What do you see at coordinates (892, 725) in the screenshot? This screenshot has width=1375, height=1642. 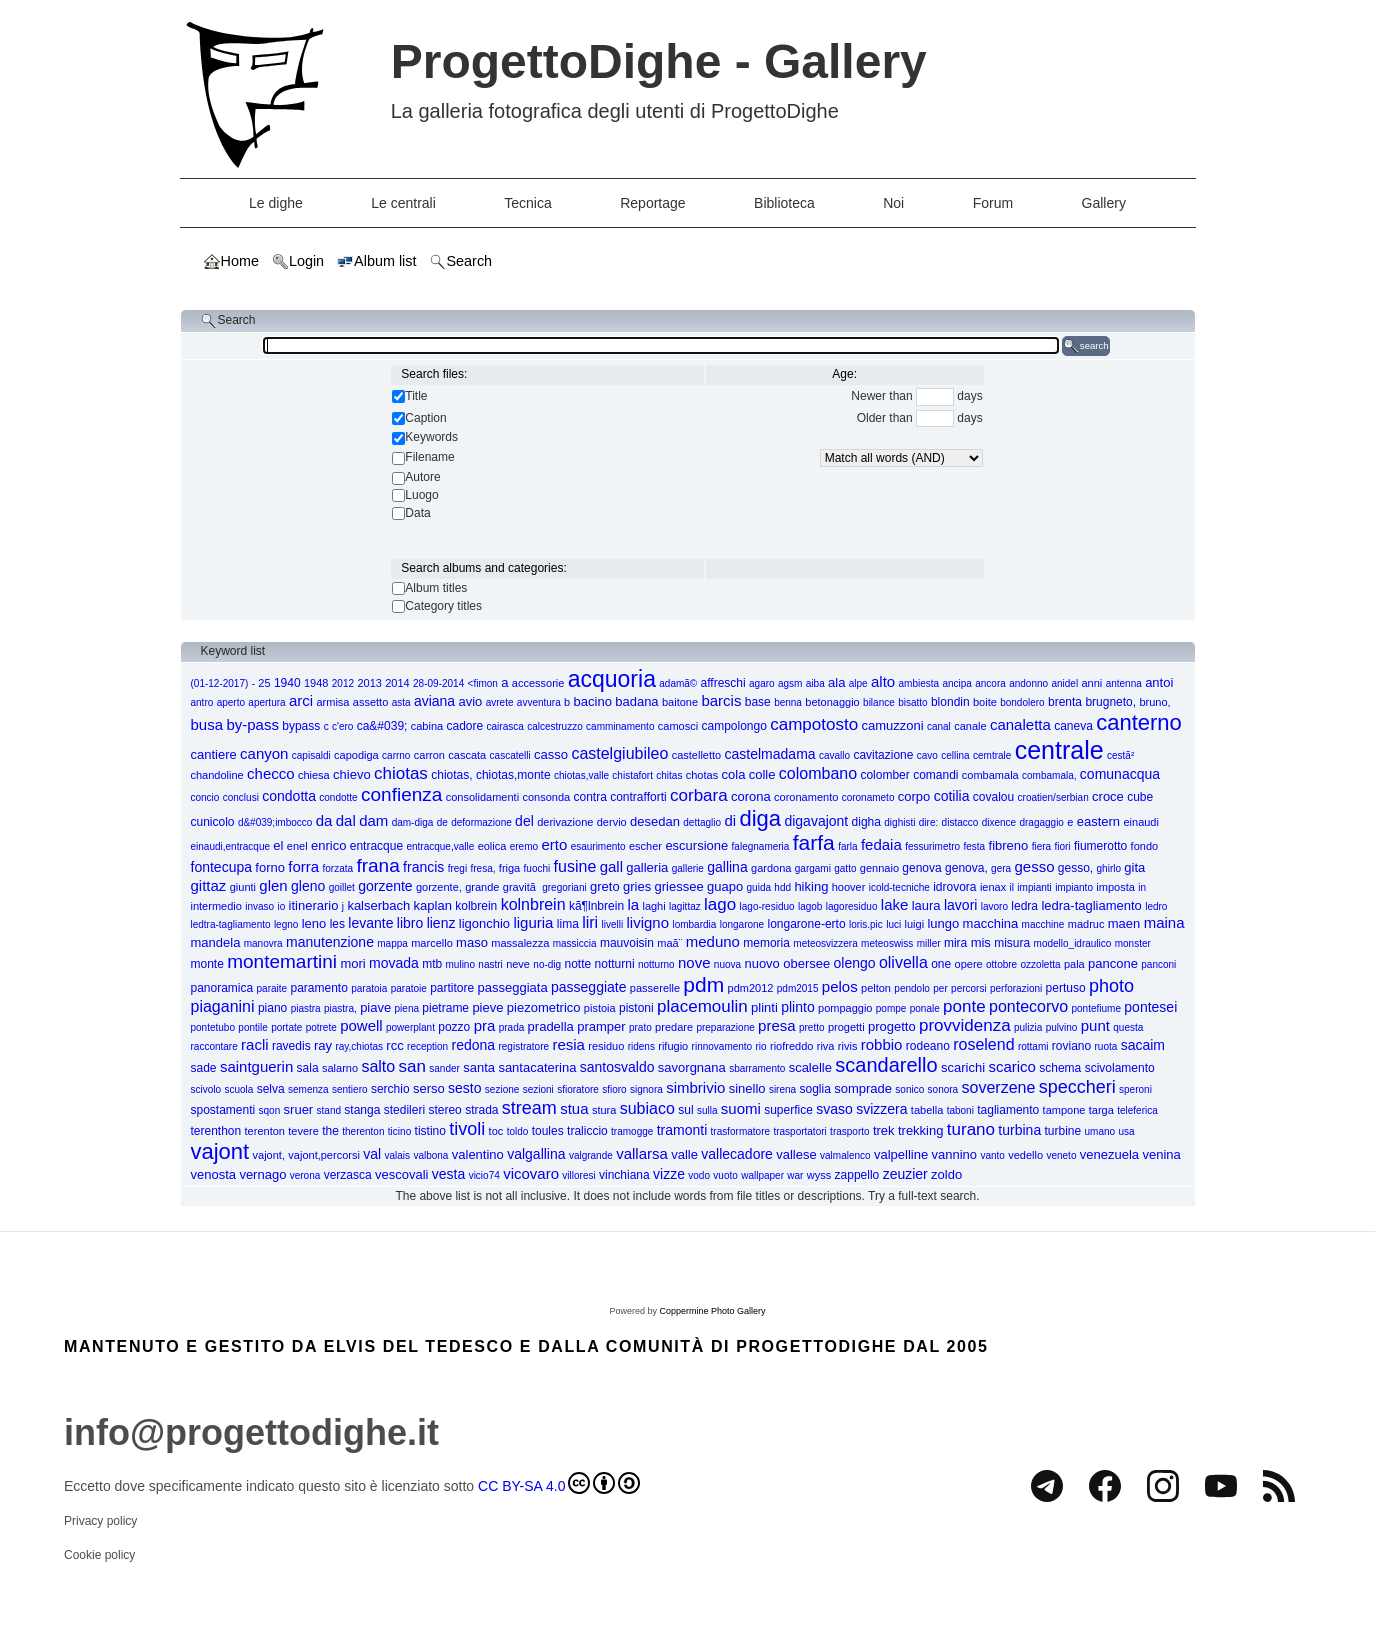 I see `camuzzoni` at bounding box center [892, 725].